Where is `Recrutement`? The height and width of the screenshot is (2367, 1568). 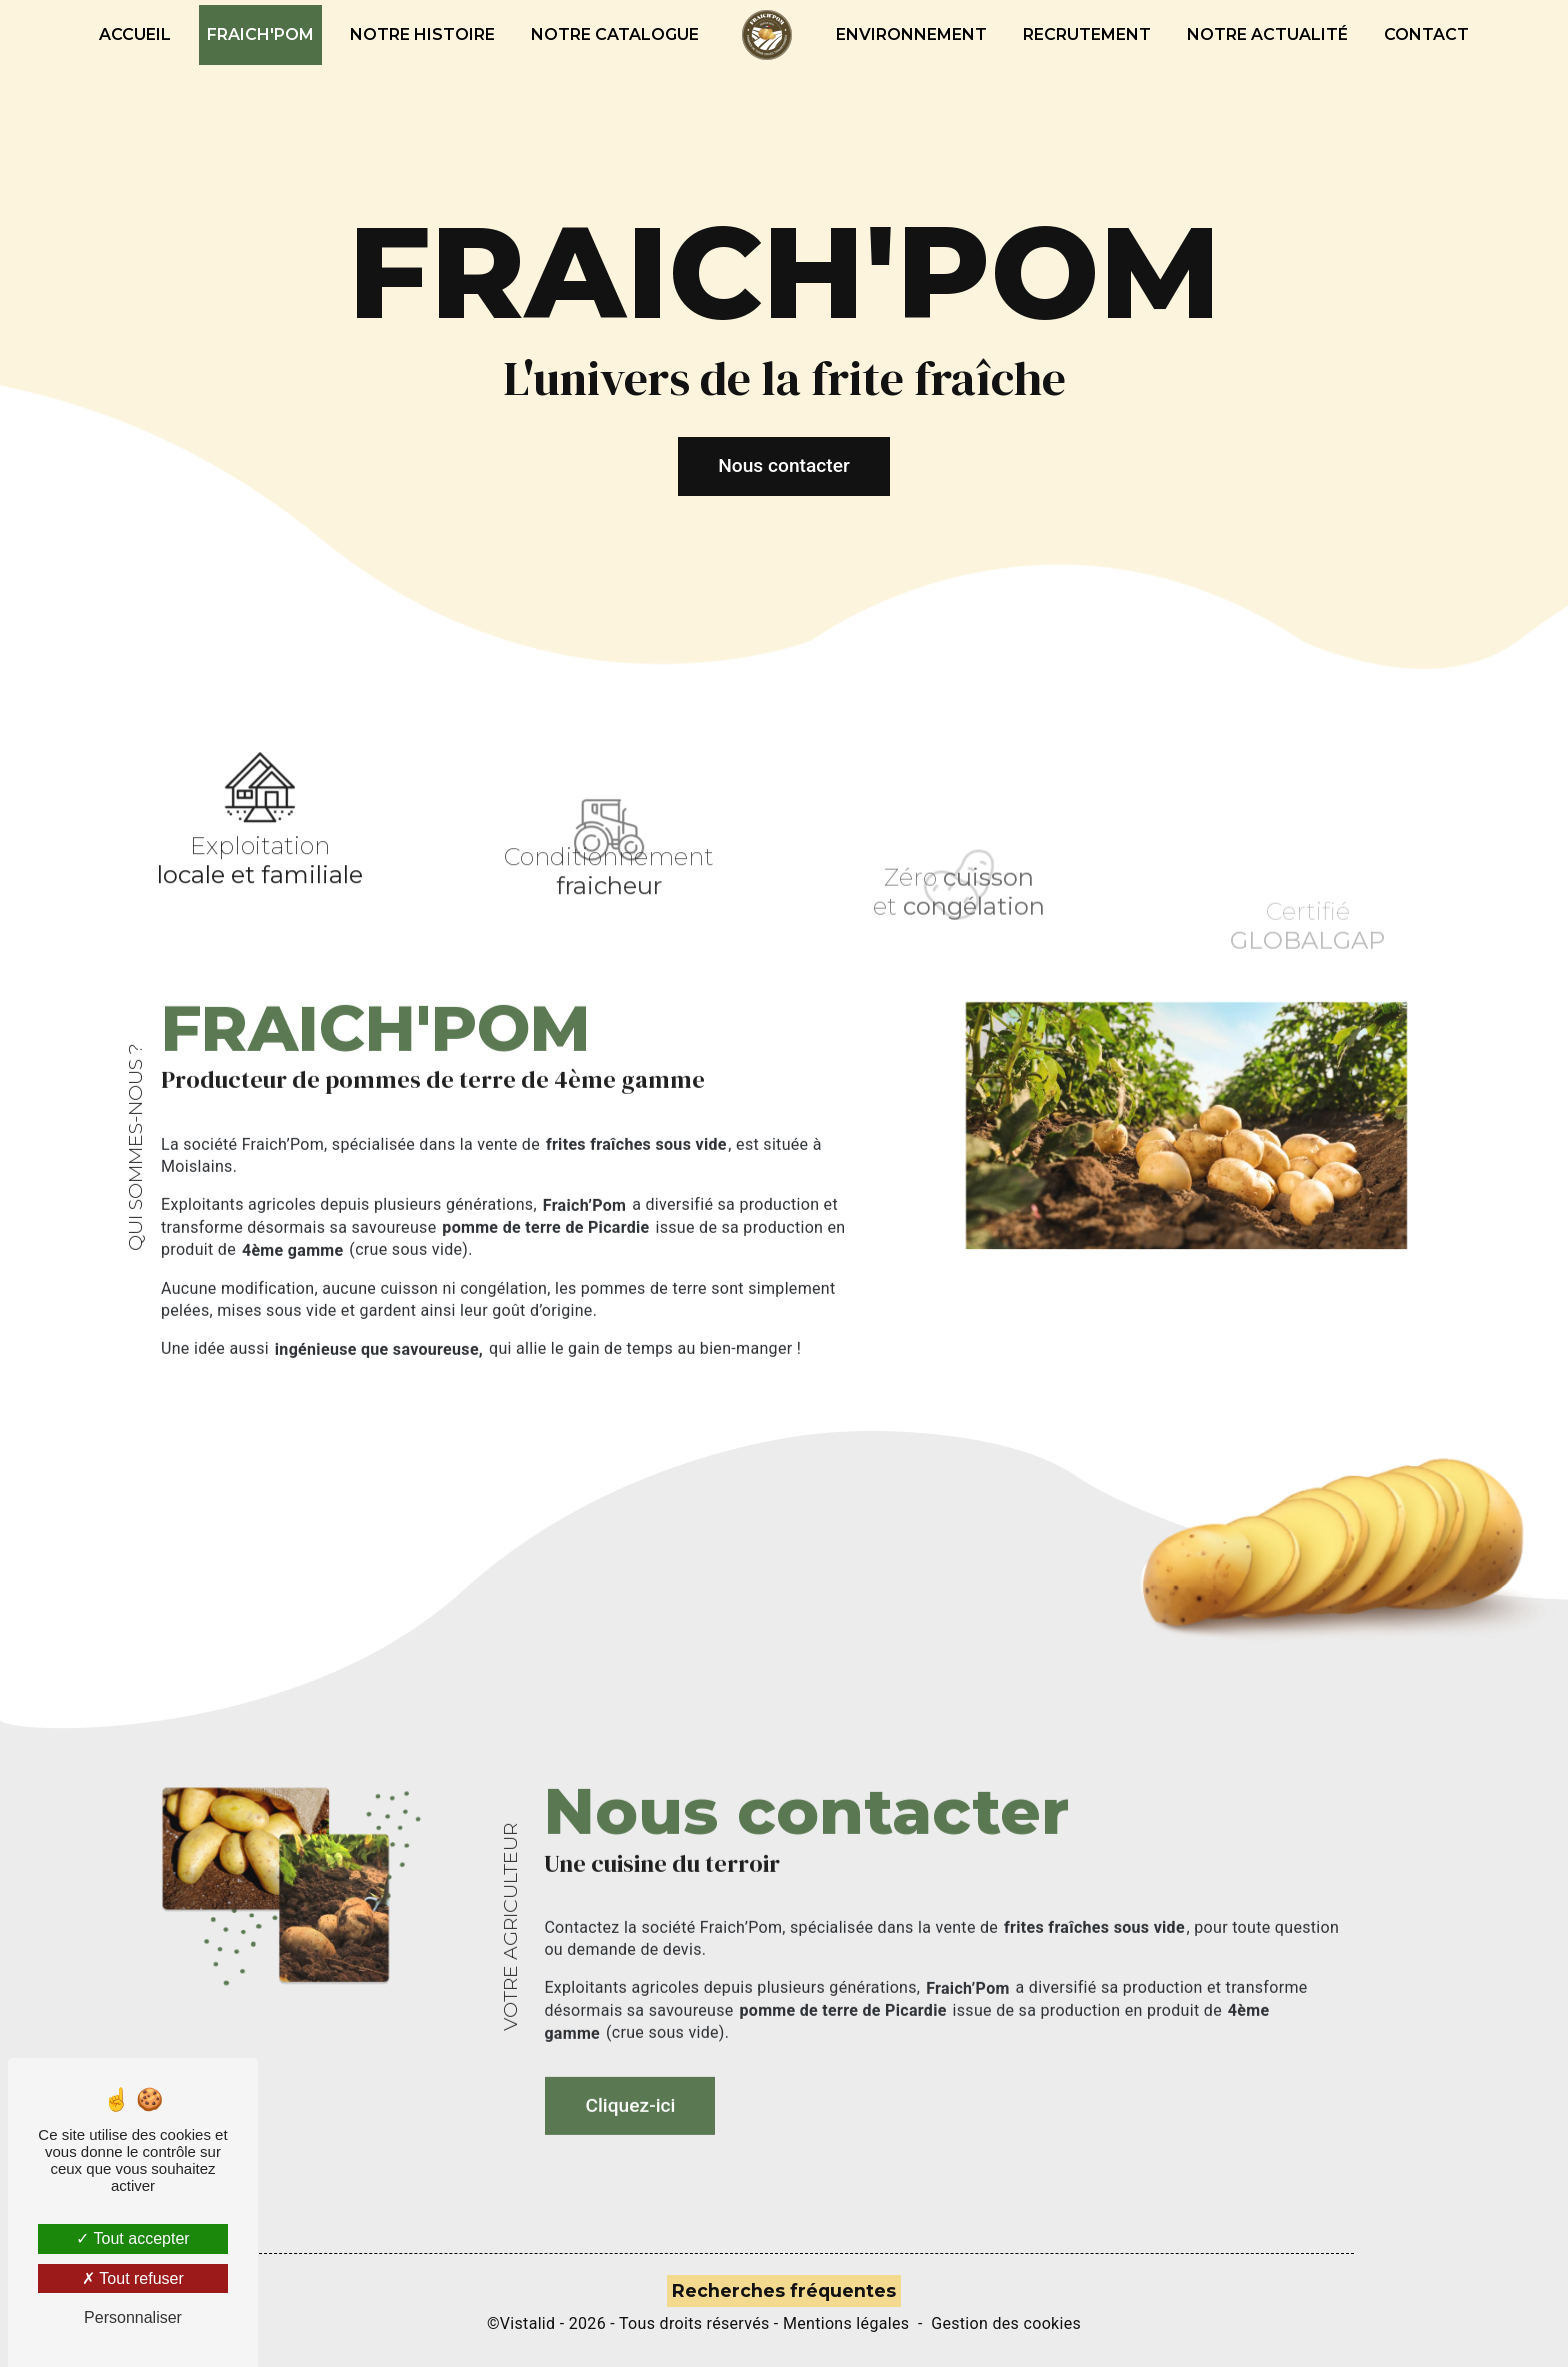 Recrutement is located at coordinates (1087, 34).